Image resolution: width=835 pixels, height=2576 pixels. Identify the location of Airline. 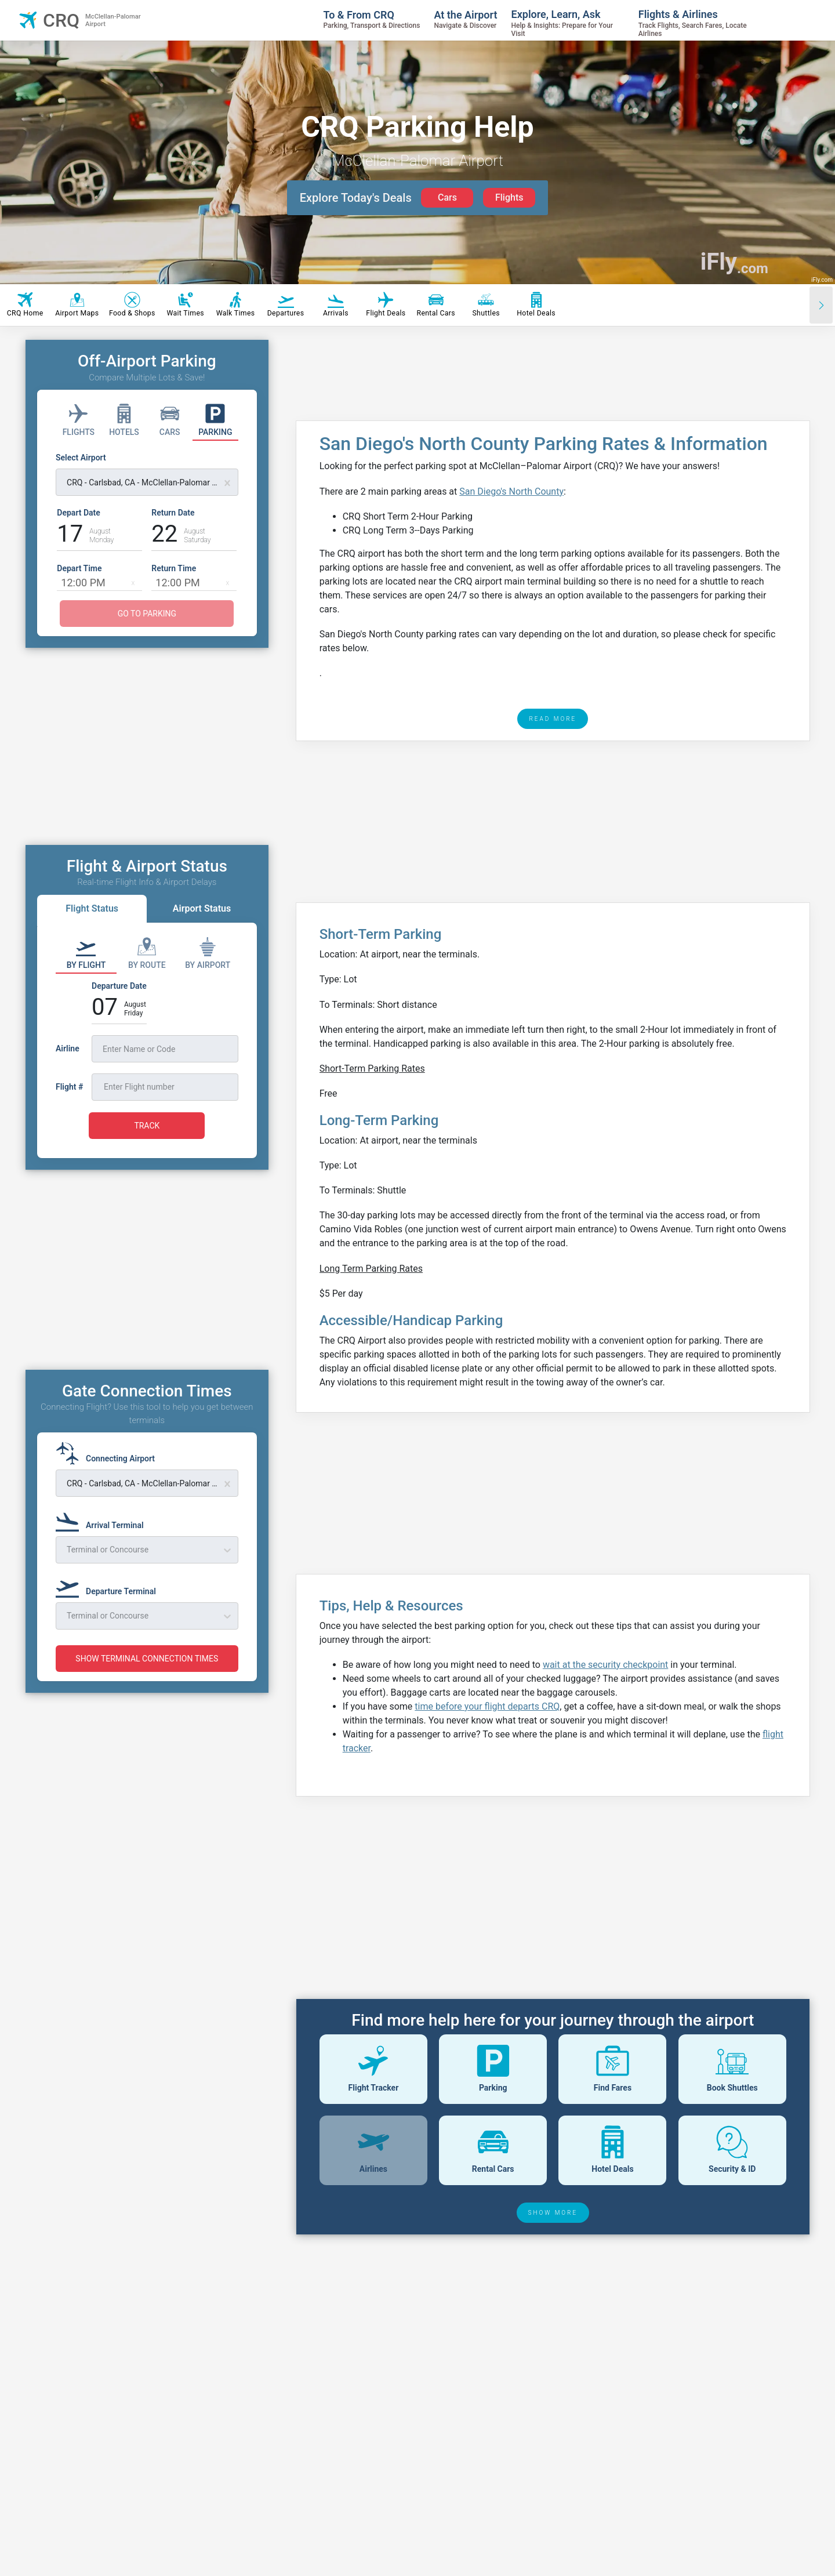
(67, 1048).